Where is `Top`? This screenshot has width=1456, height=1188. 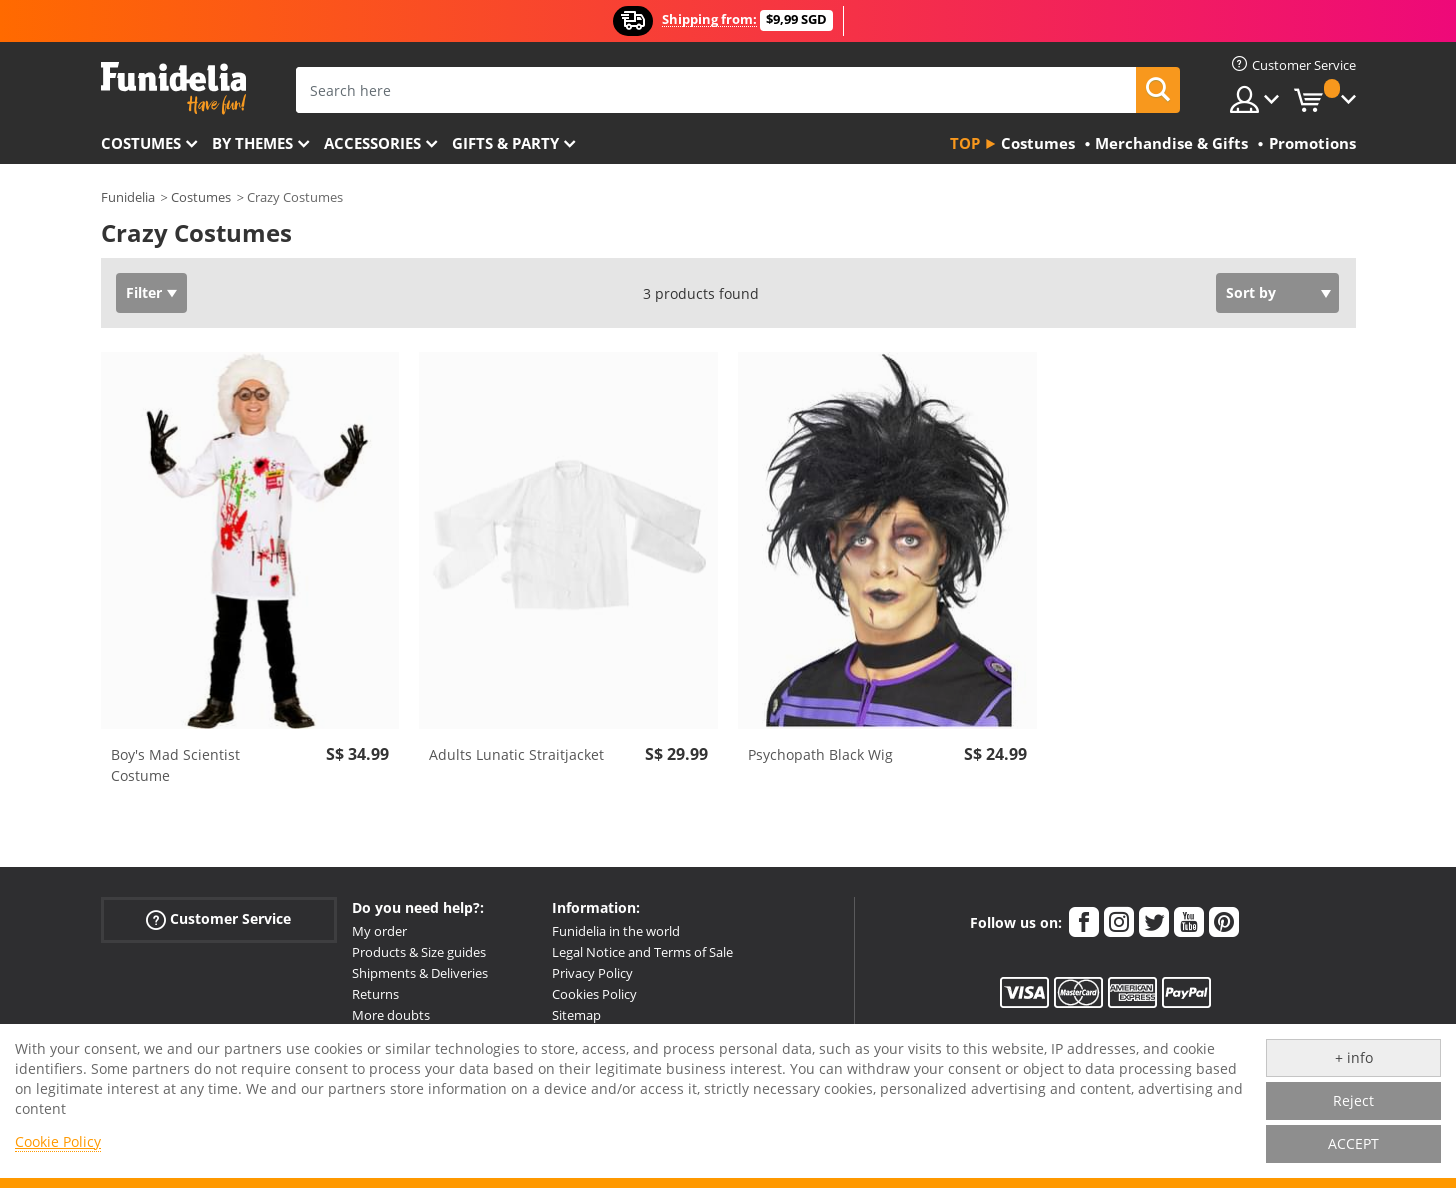 Top is located at coordinates (965, 143).